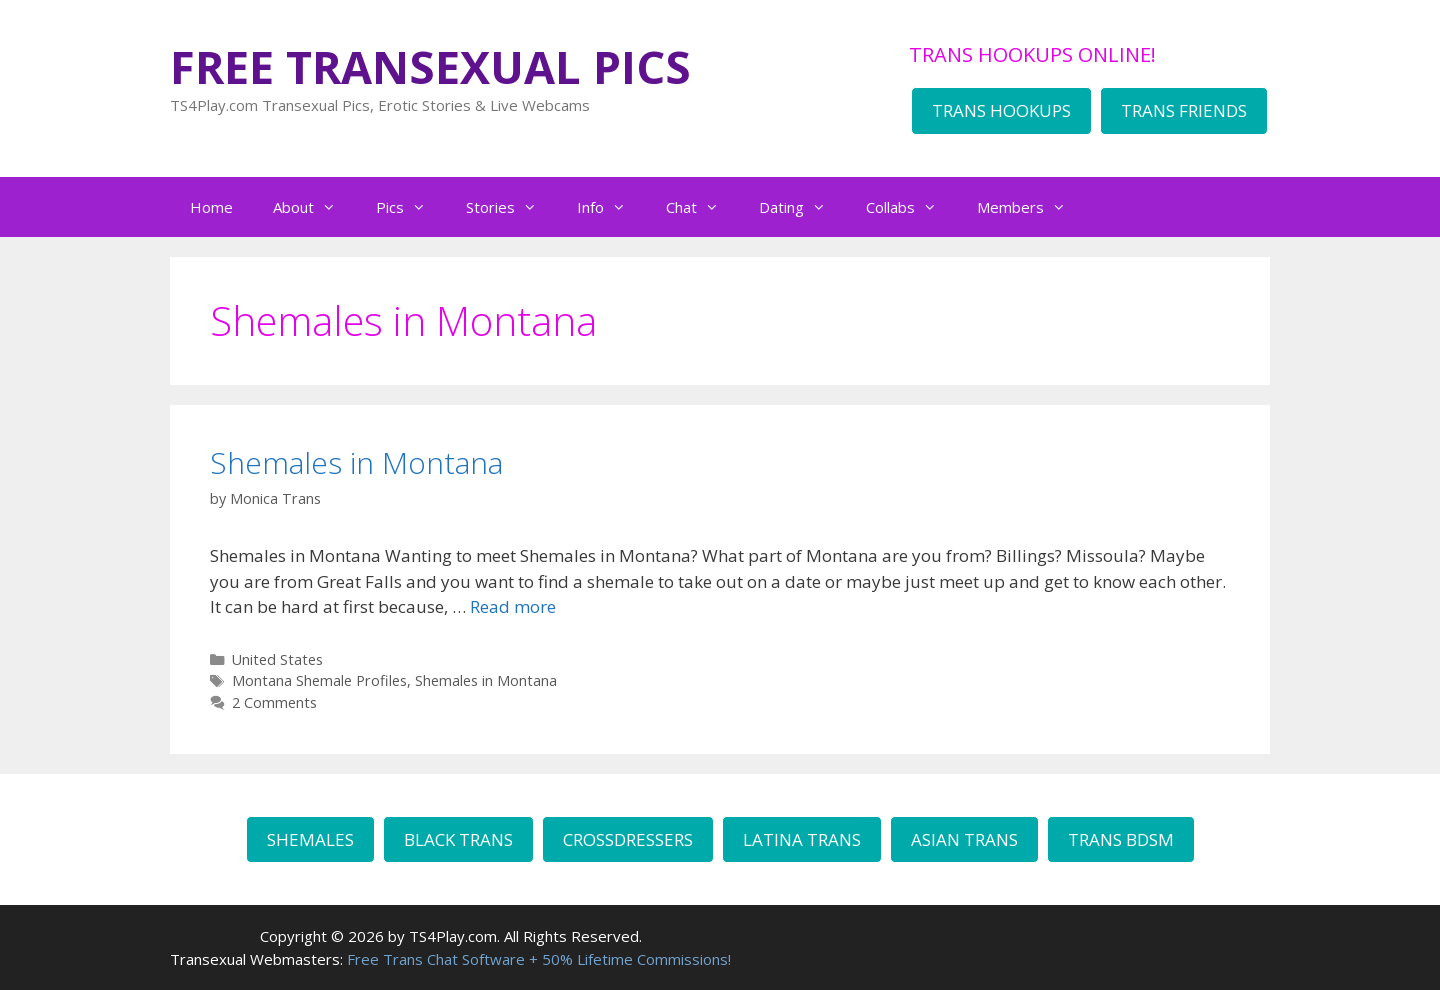 Image resolution: width=1440 pixels, height=990 pixels. I want to click on TRANS FRIENDS, so click(1184, 110).